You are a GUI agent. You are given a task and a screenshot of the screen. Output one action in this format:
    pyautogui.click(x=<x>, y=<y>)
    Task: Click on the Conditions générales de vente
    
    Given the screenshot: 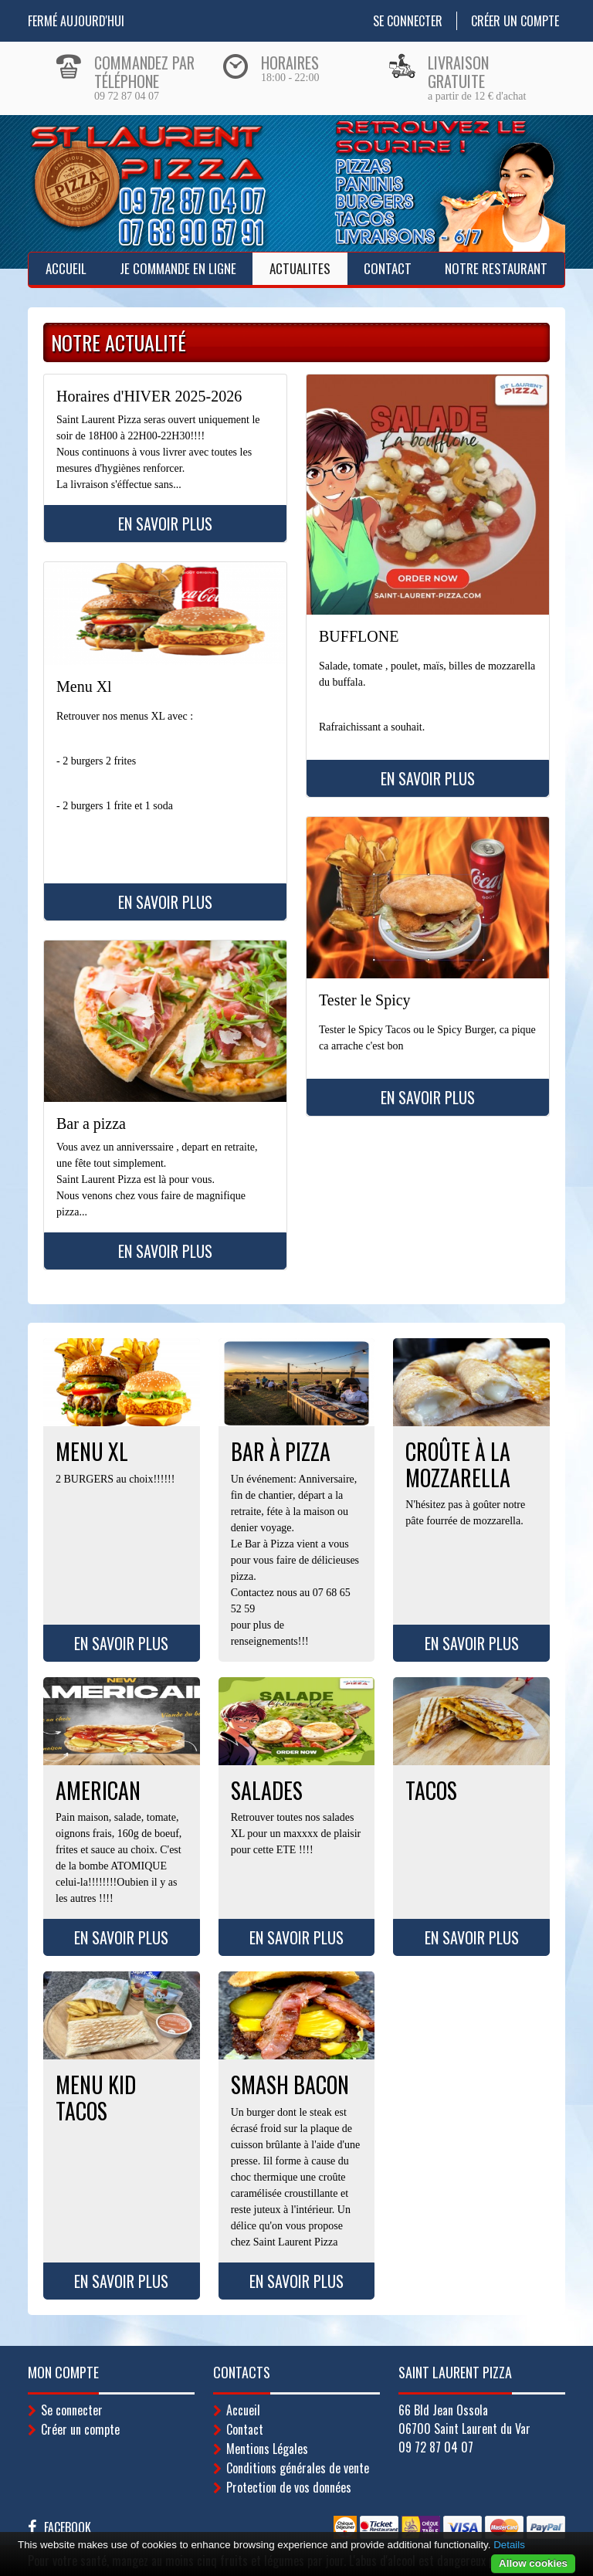 What is the action you would take?
    pyautogui.click(x=297, y=2468)
    